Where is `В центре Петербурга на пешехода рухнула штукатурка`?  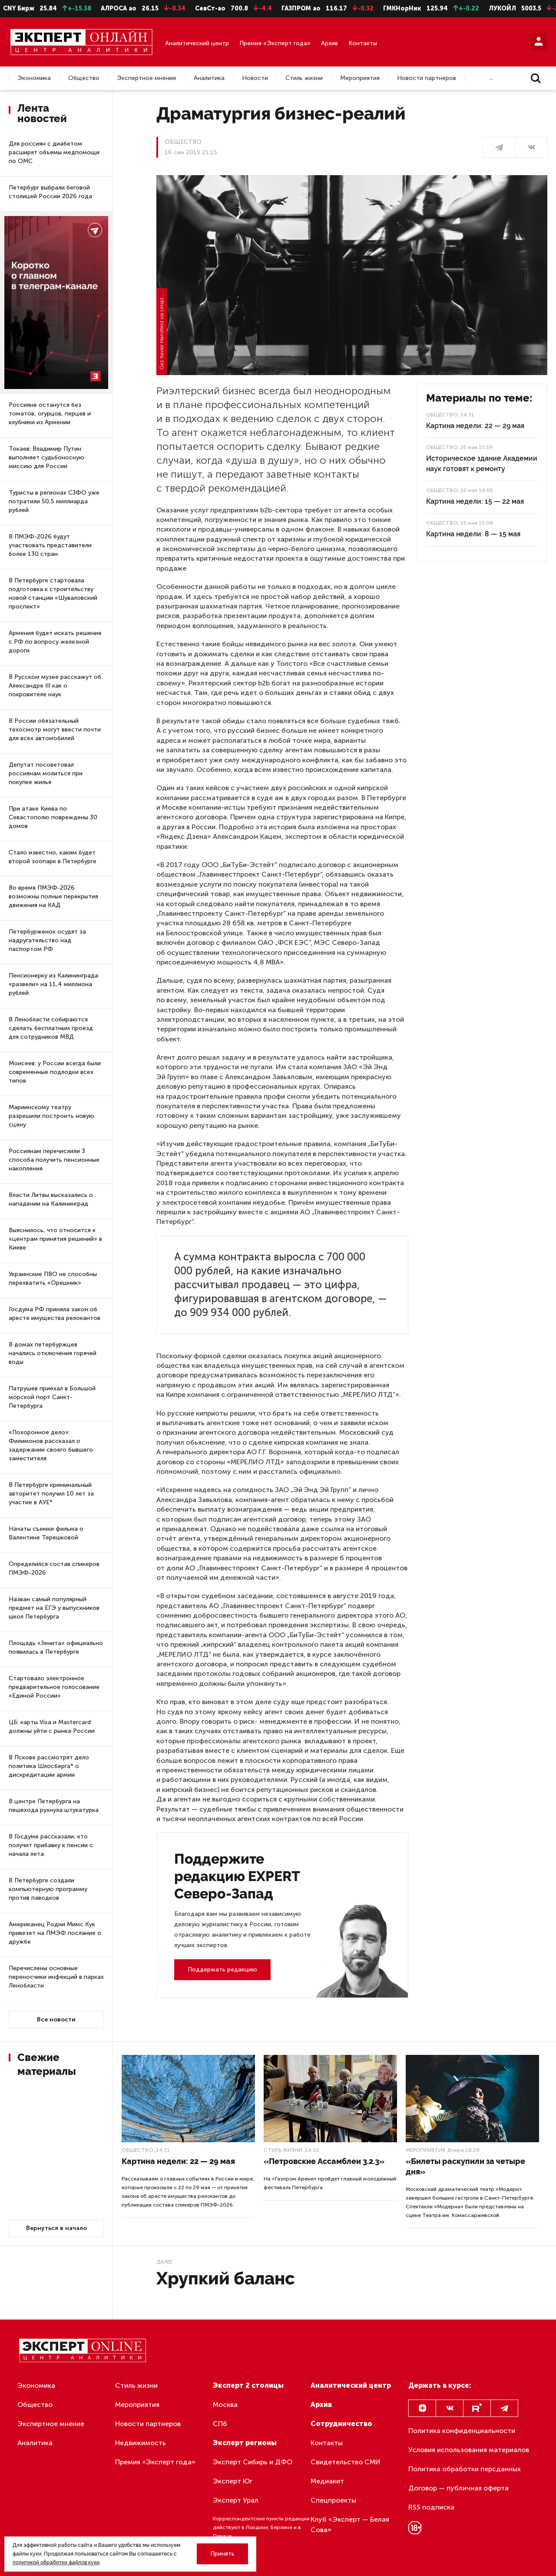 В центре Петербурга на пешехода рухнула штукатурка is located at coordinates (54, 1806).